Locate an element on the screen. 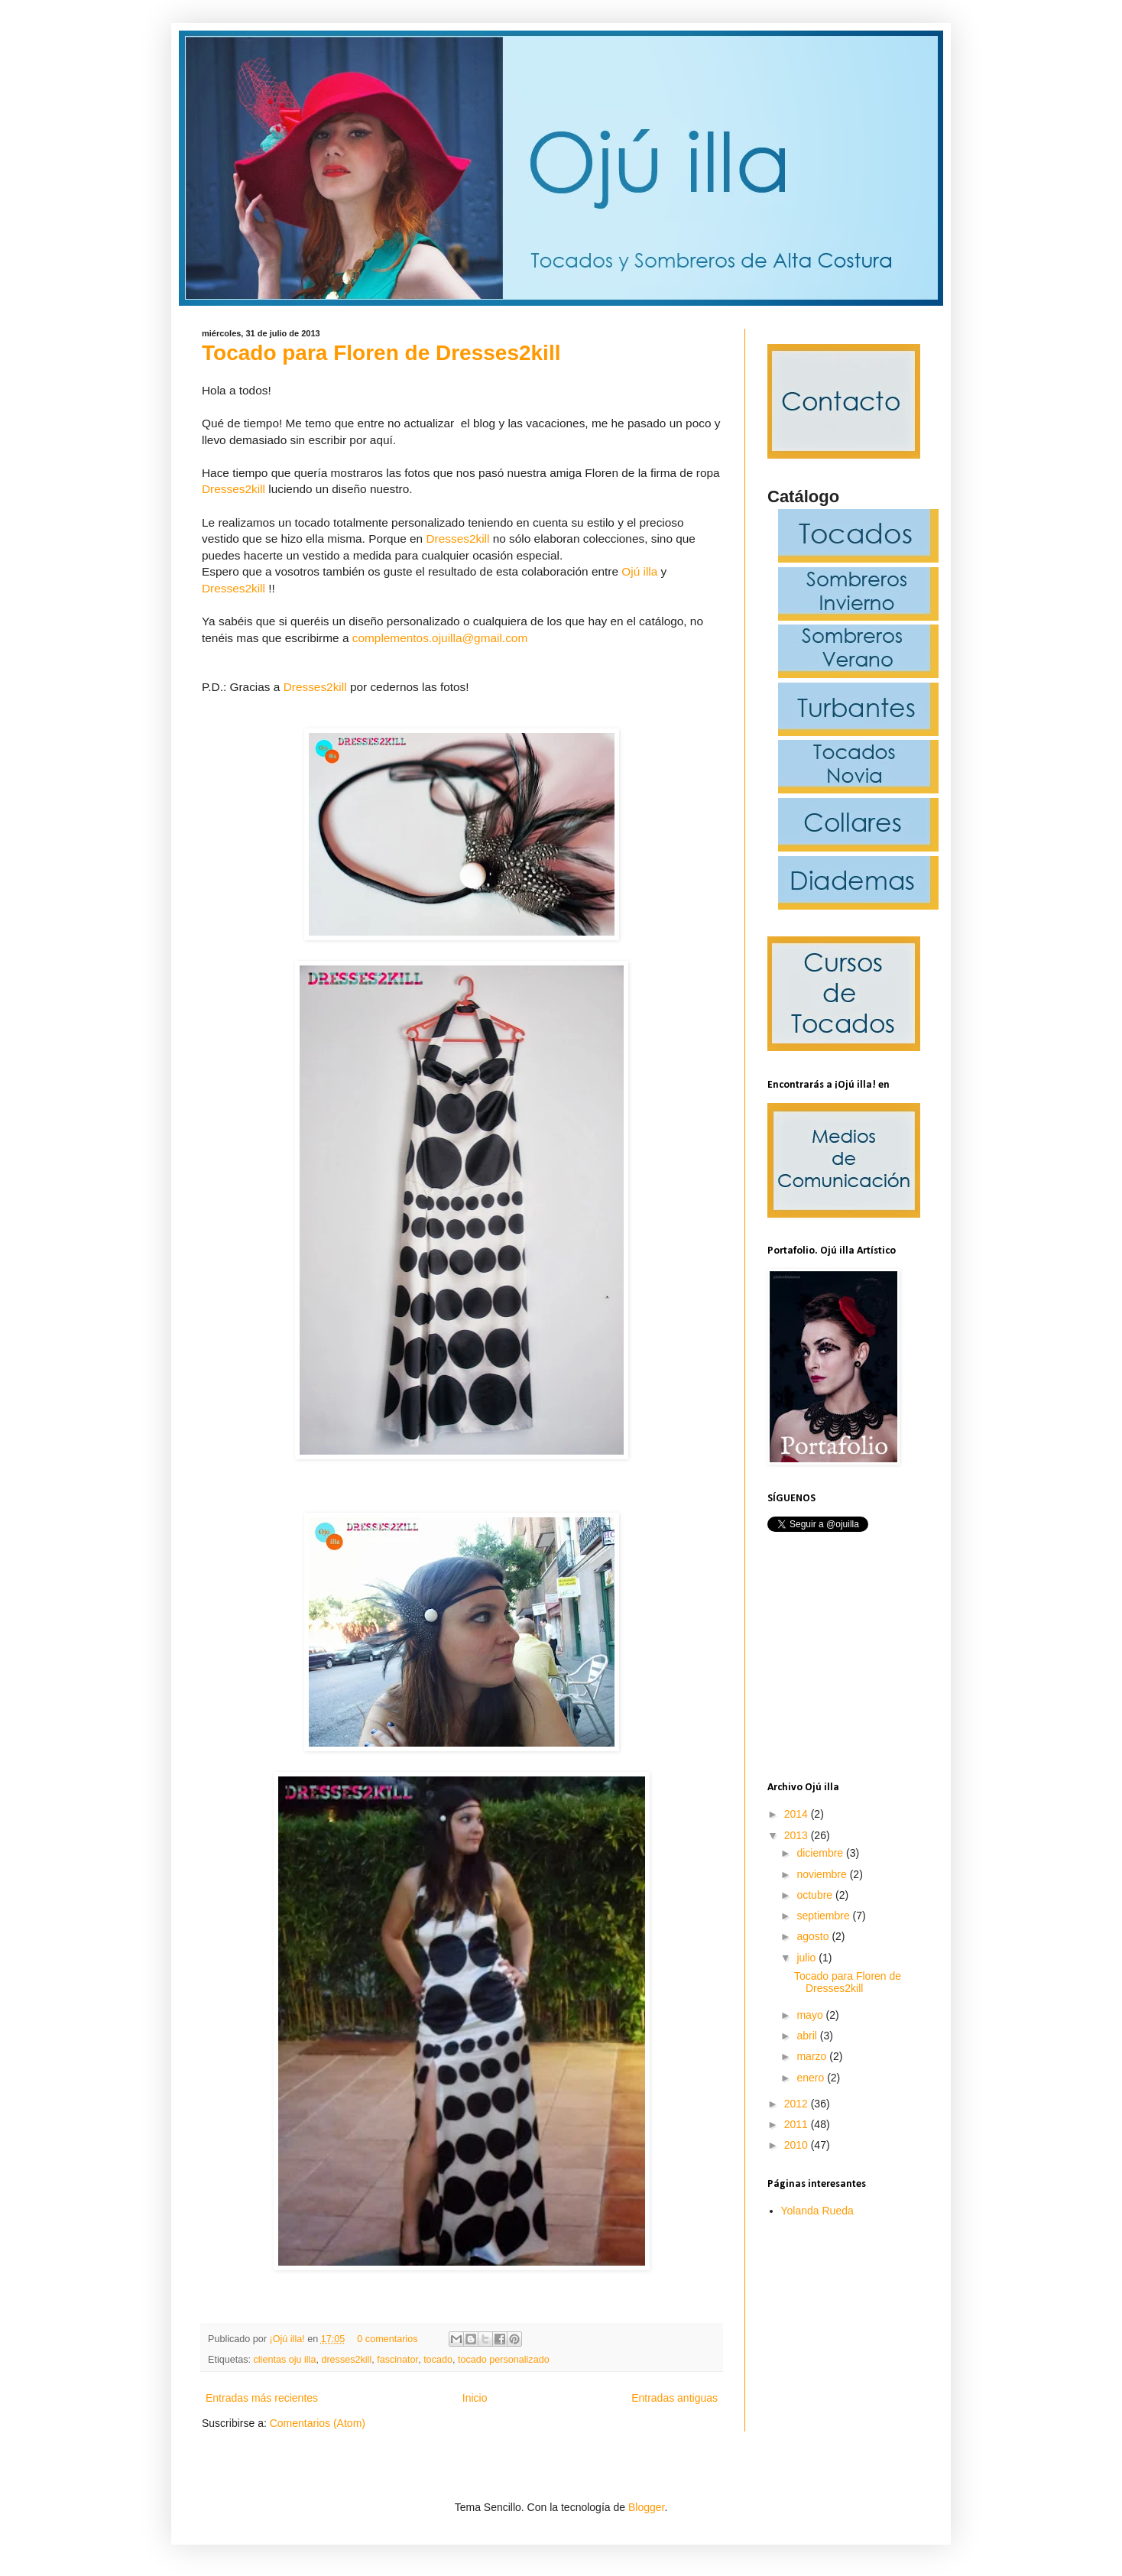  Ojú illa is located at coordinates (639, 571).